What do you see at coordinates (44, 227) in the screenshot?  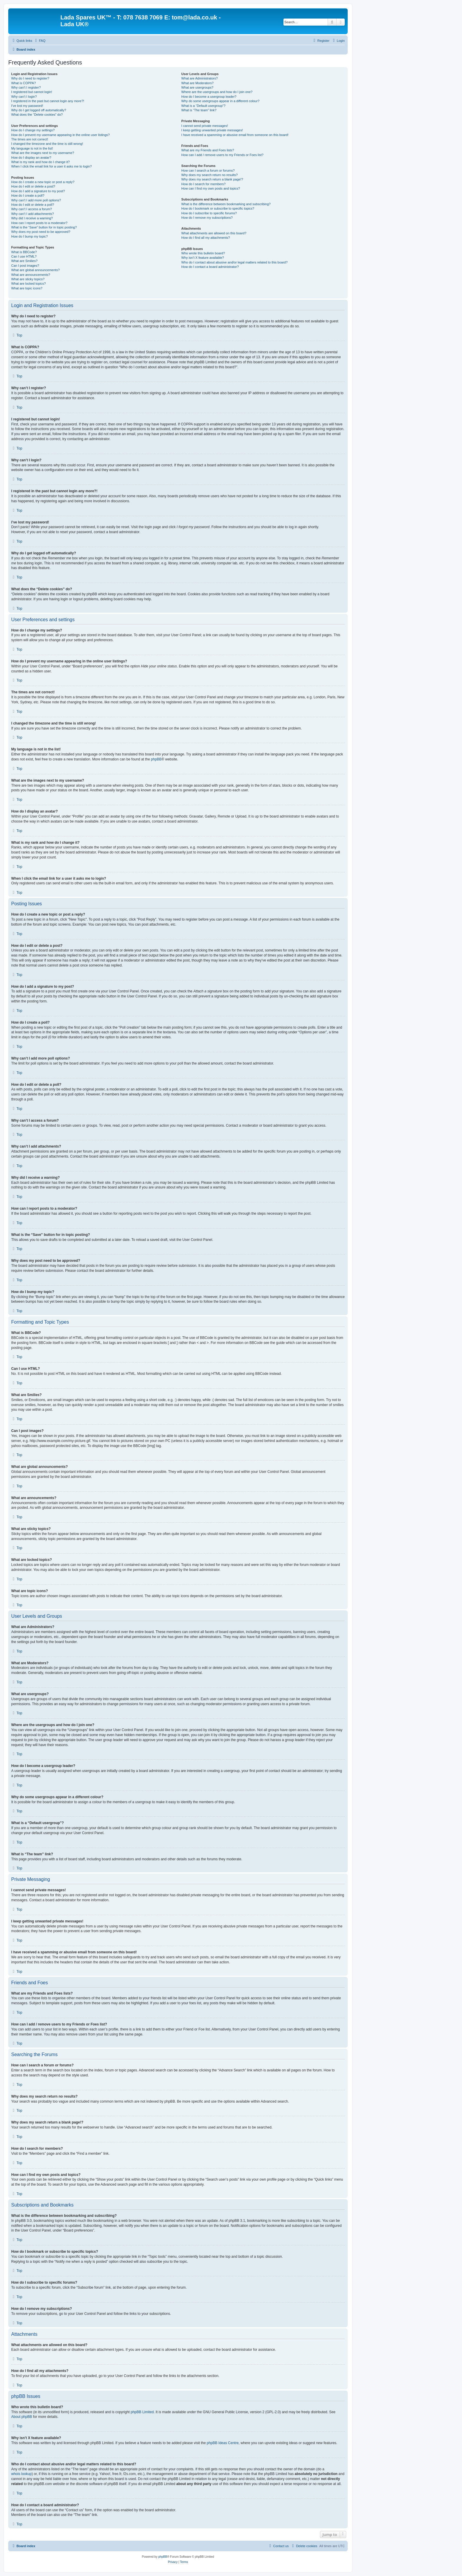 I see `What is the “Save” button for in topic posting?` at bounding box center [44, 227].